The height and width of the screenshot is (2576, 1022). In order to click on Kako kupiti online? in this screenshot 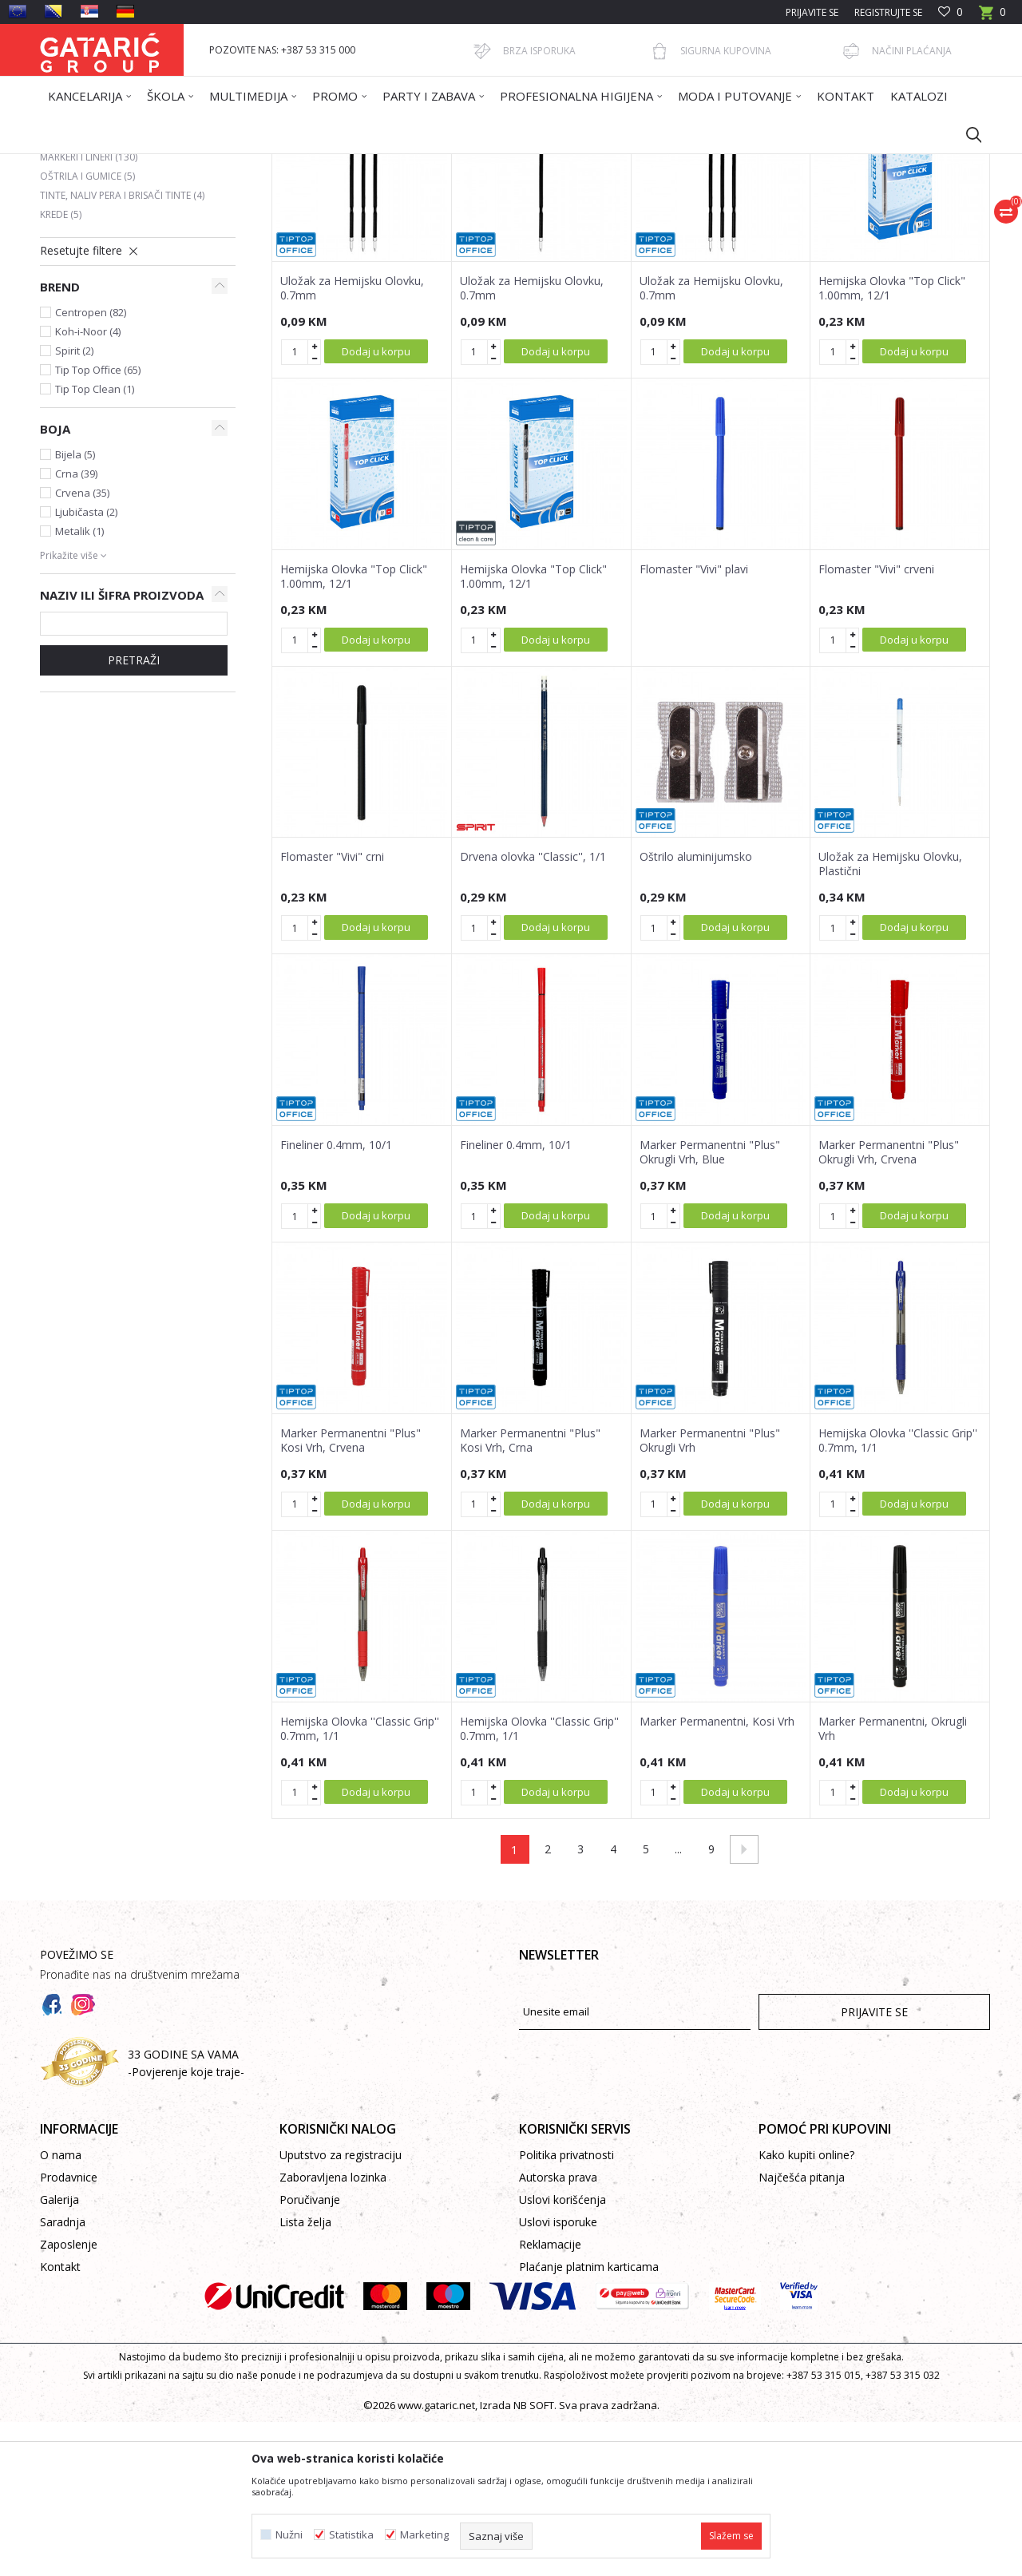, I will do `click(806, 2308)`.